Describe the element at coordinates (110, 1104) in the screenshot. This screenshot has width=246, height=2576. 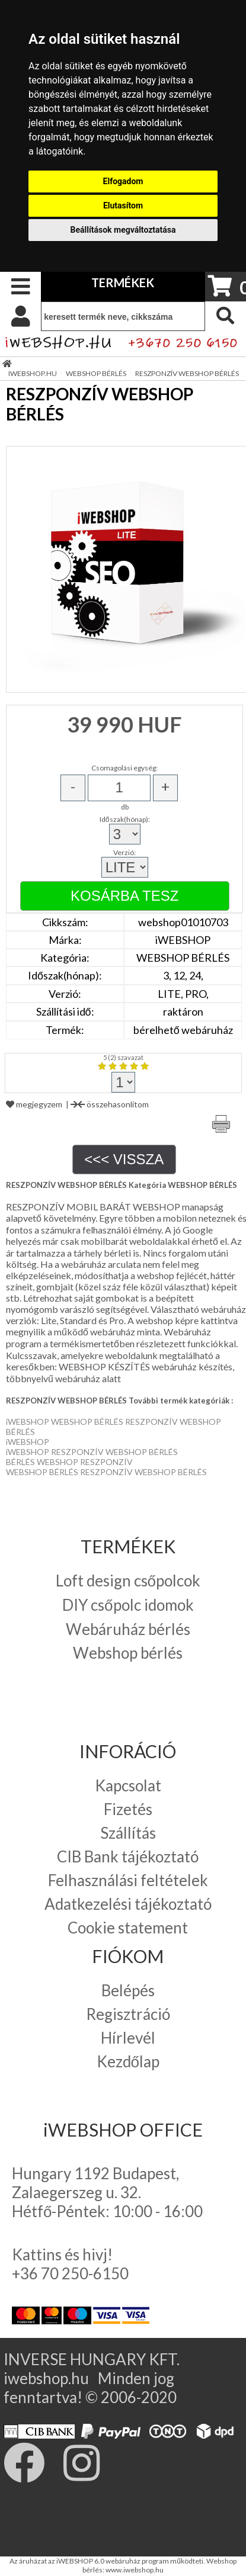
I see `összehasonlítom` at that location.